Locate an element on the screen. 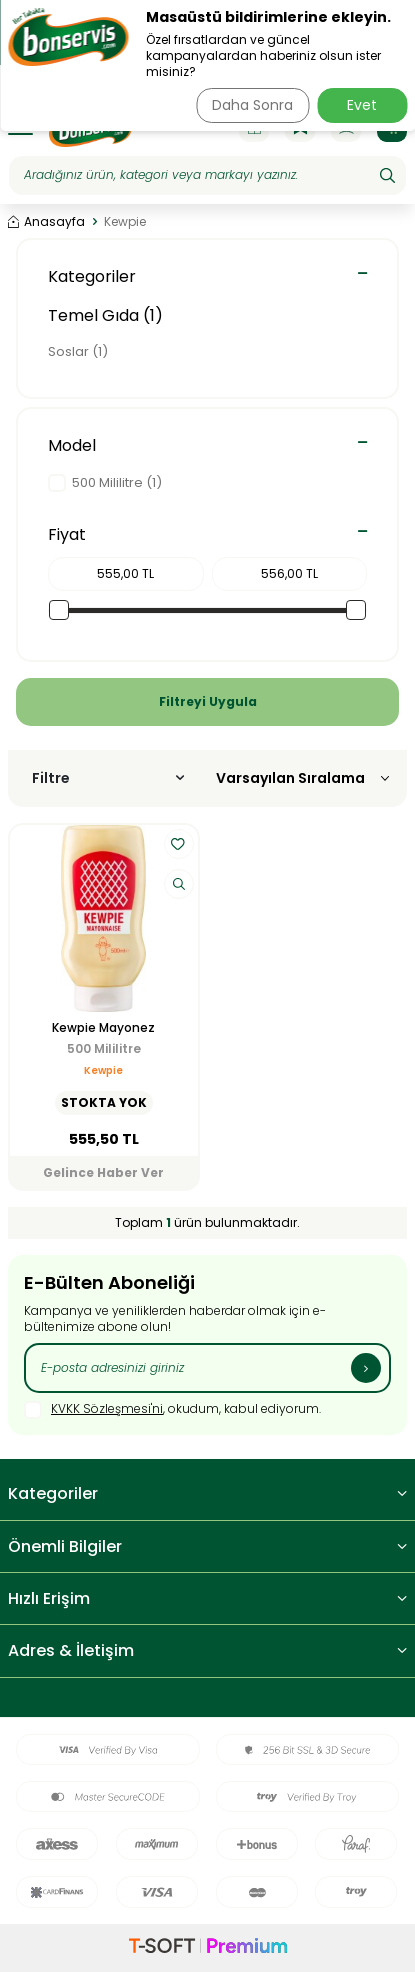 The image size is (415, 1972). Daha Sonra is located at coordinates (252, 105).